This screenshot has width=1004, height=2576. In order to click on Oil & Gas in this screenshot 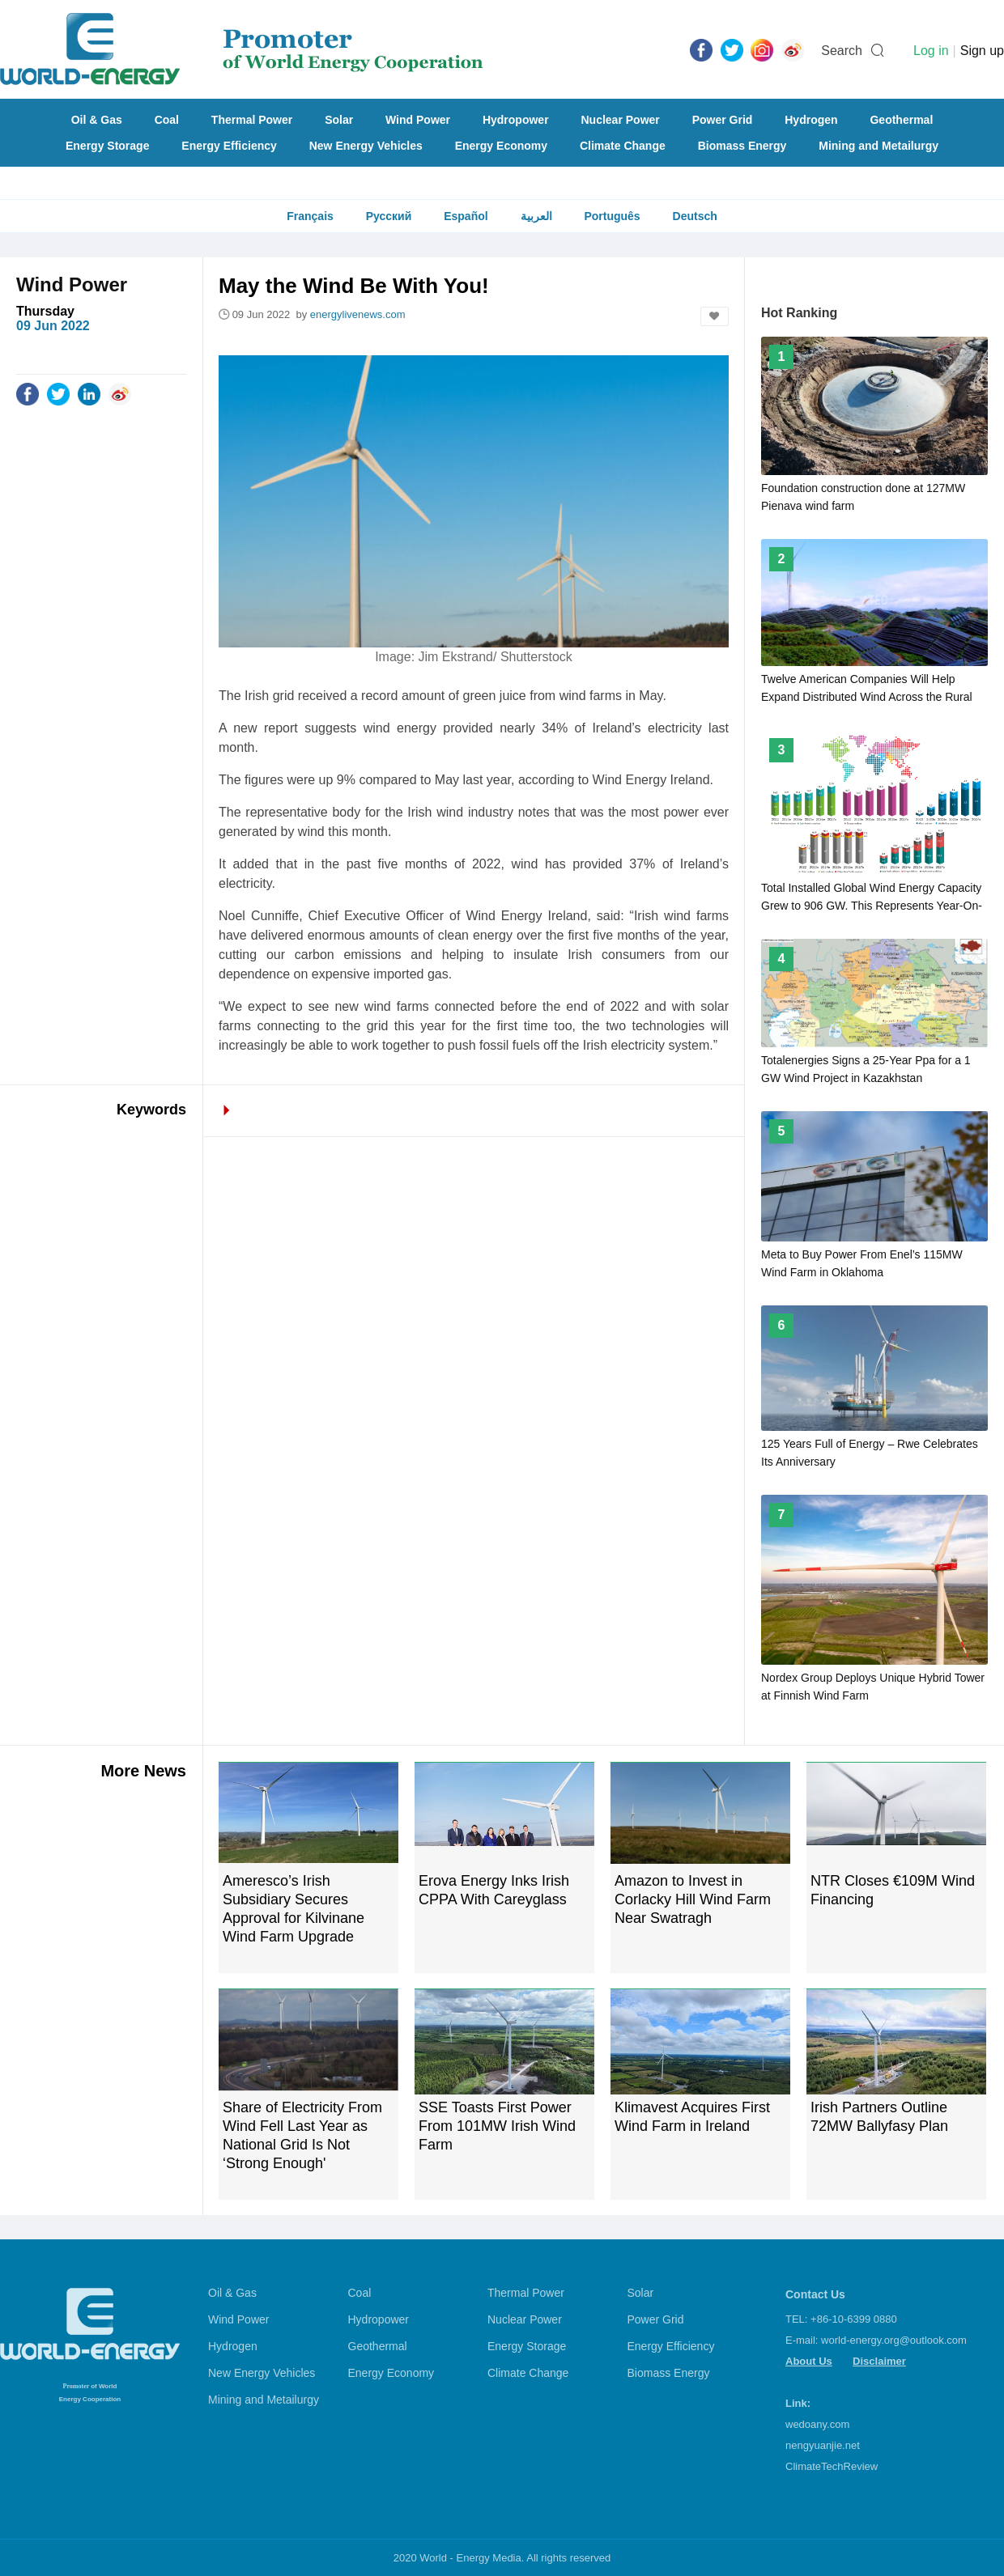, I will do `click(96, 119)`.